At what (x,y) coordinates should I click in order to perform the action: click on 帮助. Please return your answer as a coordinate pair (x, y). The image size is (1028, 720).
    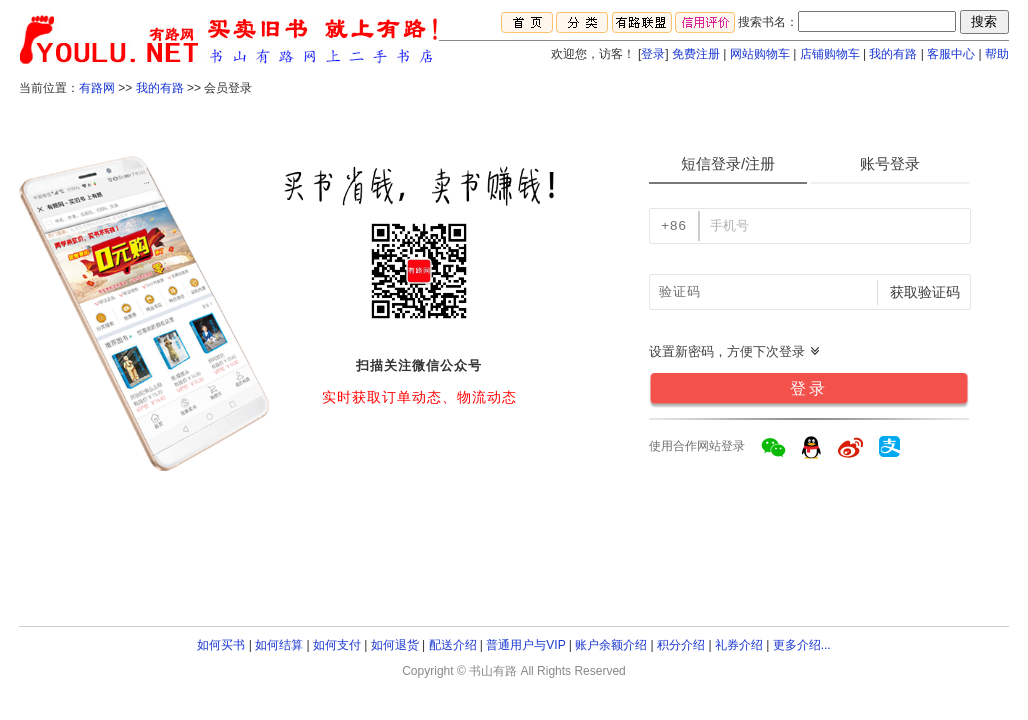
    Looking at the image, I should click on (997, 54).